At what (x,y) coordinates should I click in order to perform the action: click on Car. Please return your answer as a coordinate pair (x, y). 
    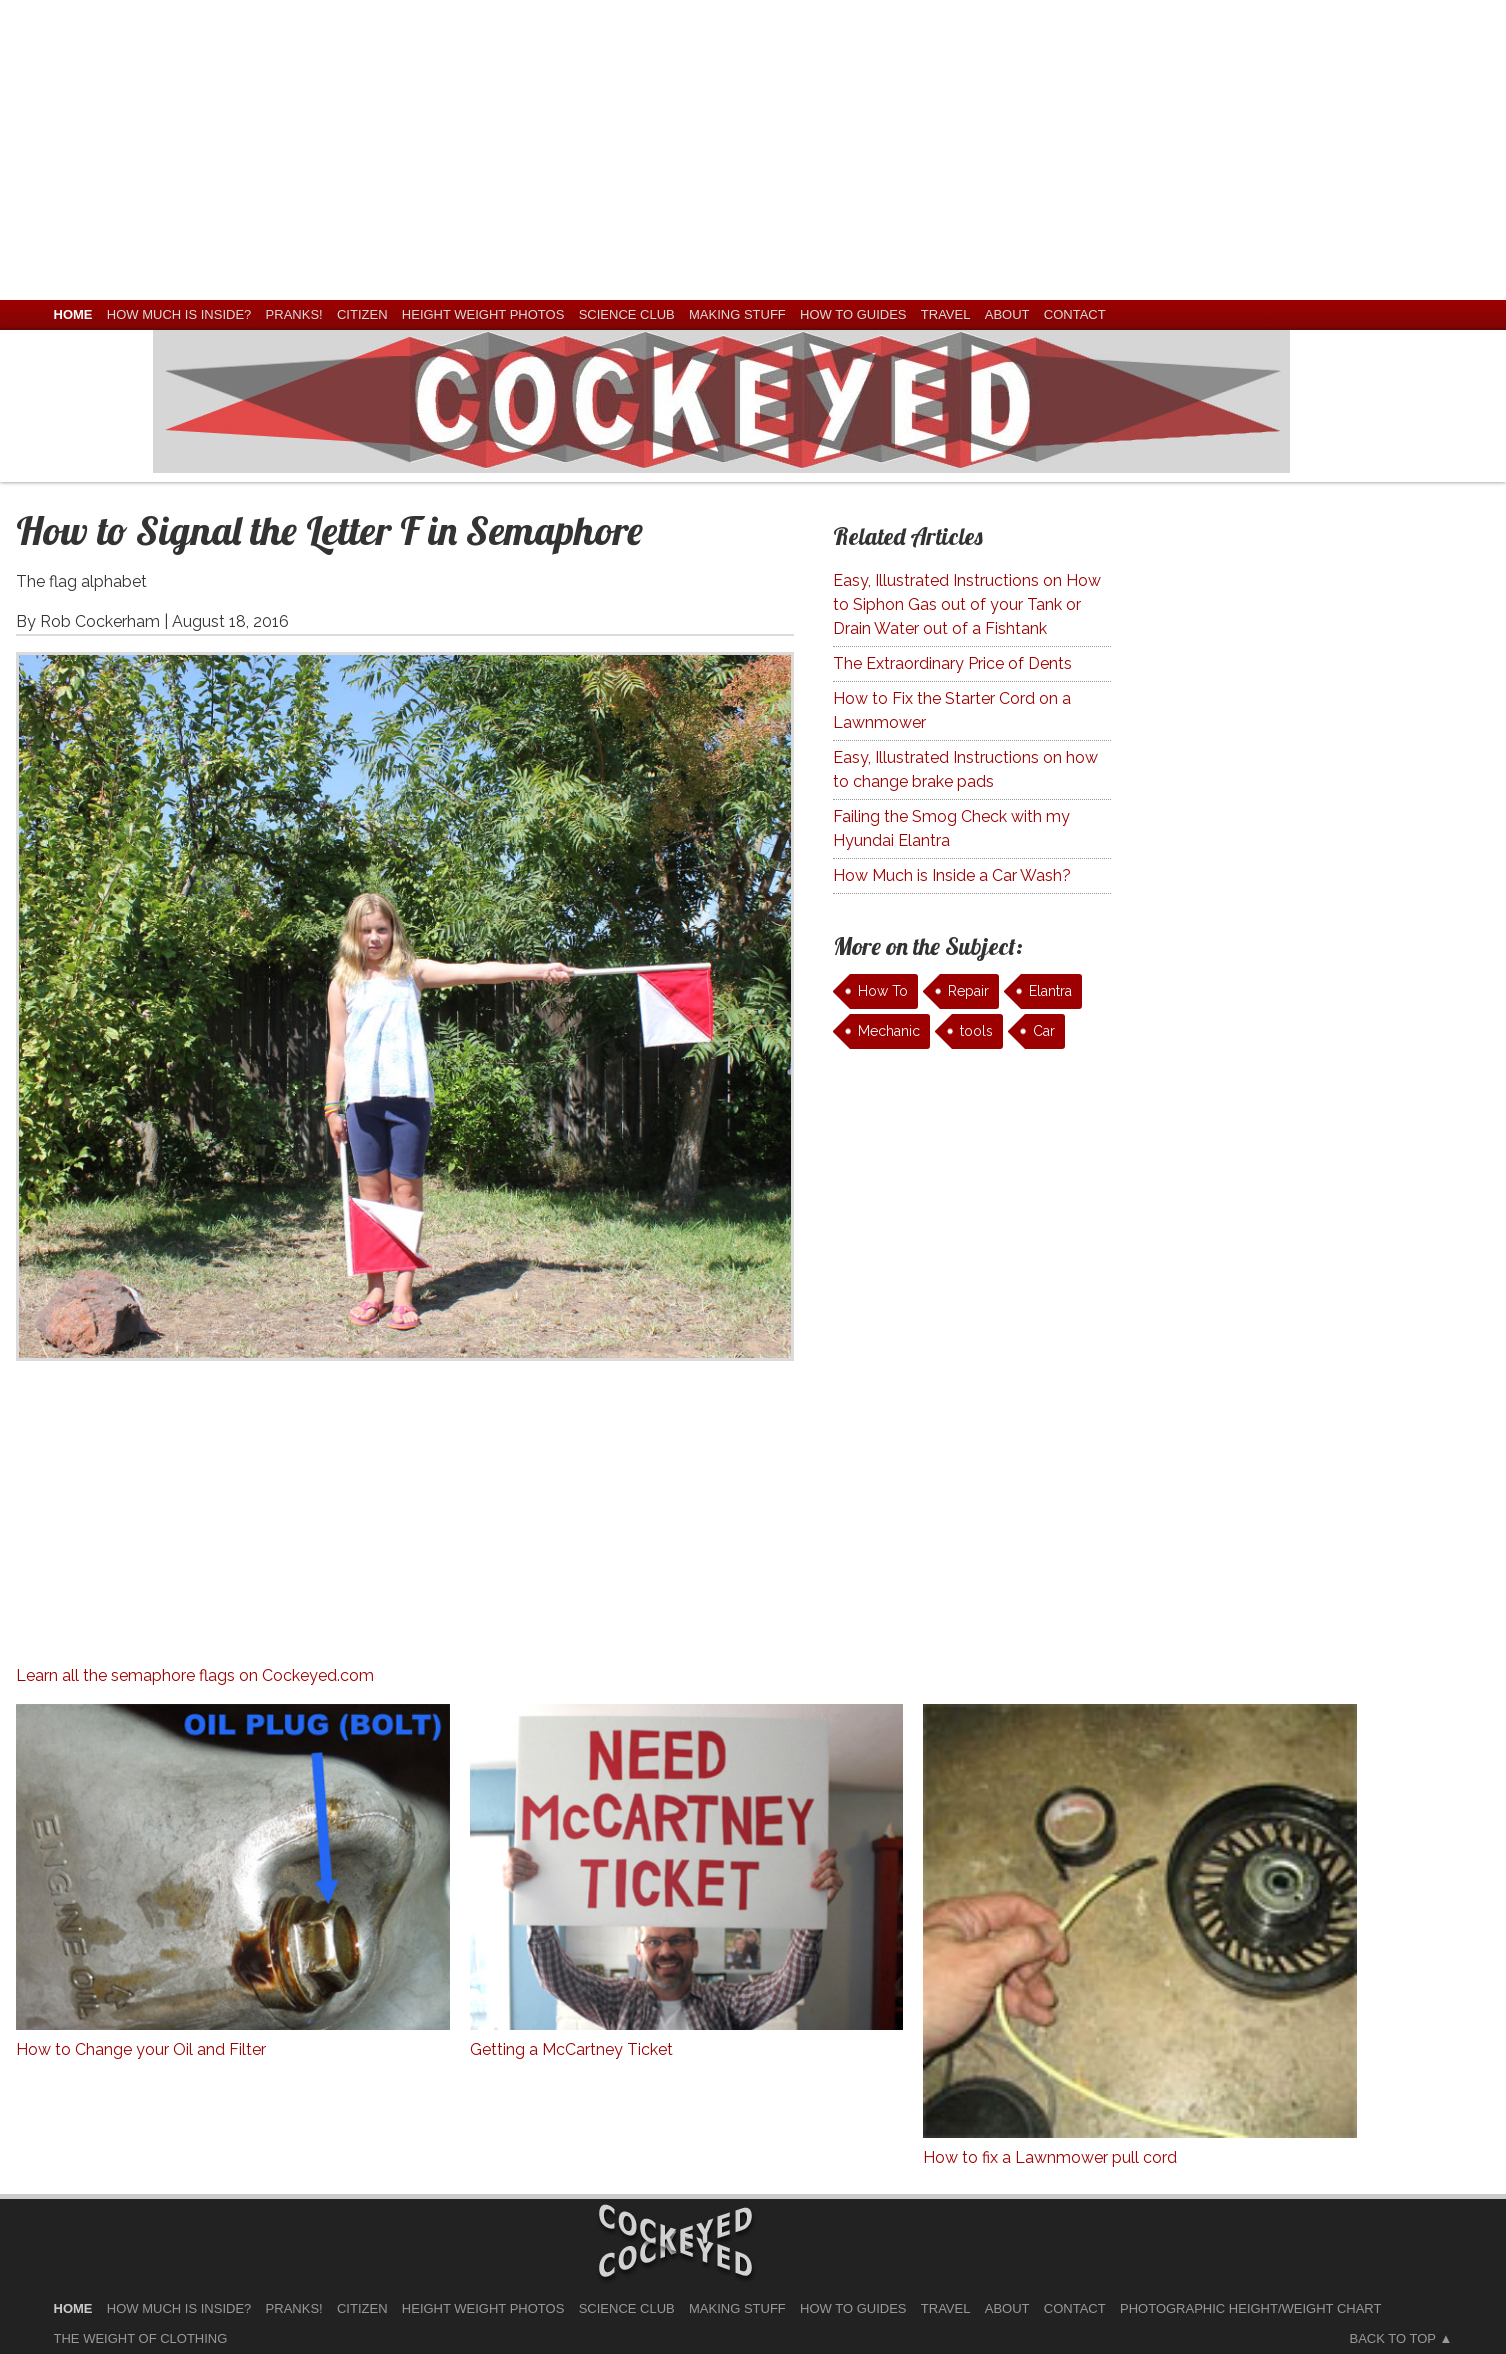
    Looking at the image, I should click on (1044, 1031).